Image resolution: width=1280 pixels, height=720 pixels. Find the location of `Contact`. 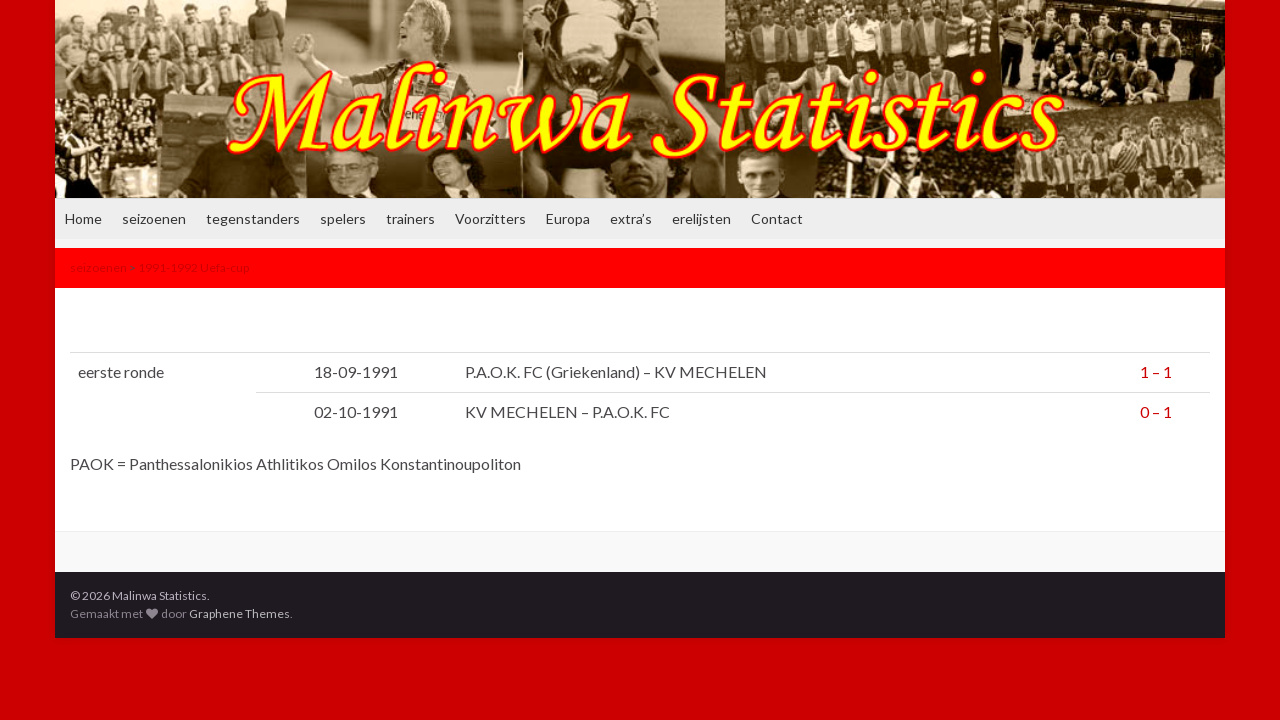

Contact is located at coordinates (777, 218).